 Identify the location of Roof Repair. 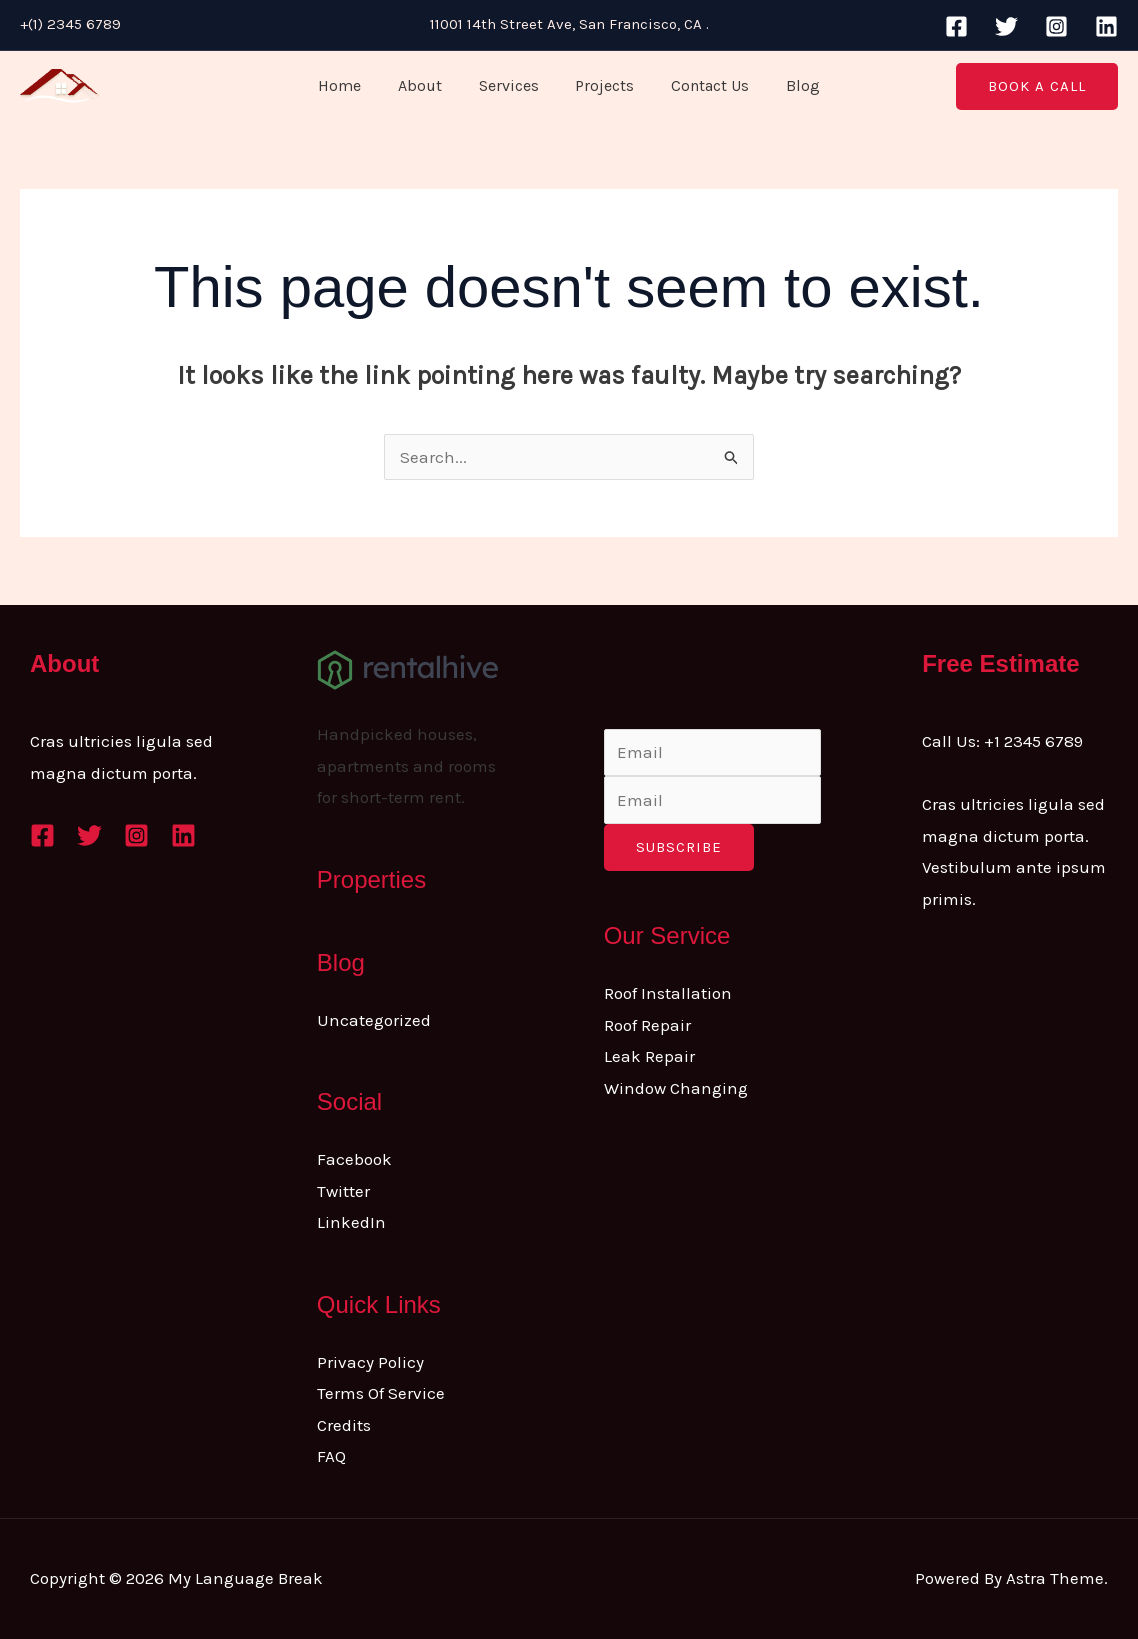
(647, 1025).